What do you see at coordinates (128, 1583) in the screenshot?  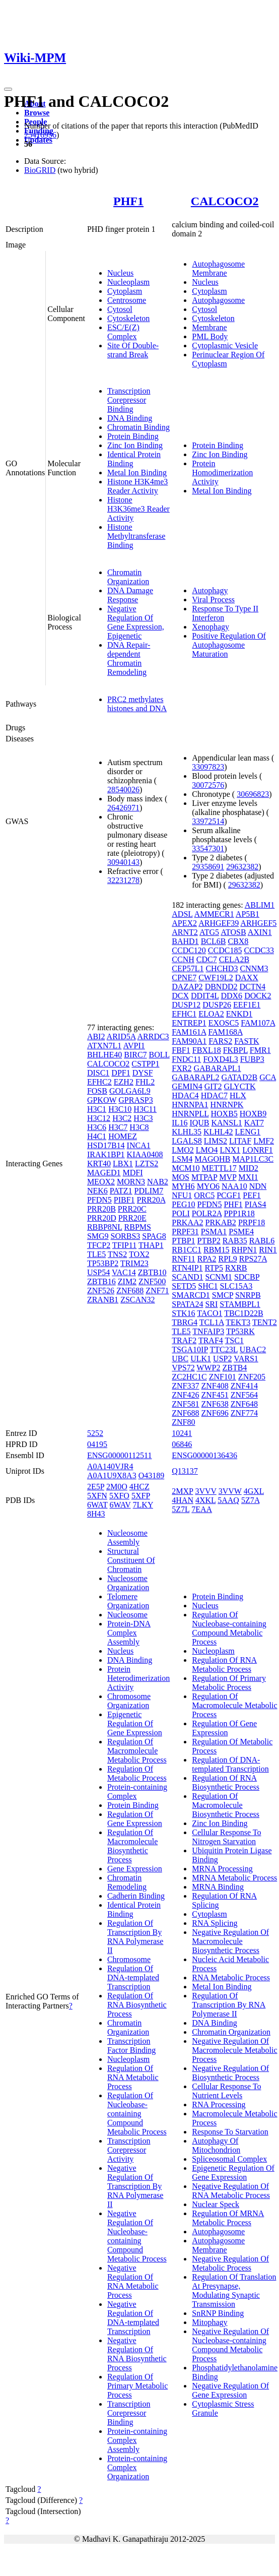 I see `Nucleosome Organization` at bounding box center [128, 1583].